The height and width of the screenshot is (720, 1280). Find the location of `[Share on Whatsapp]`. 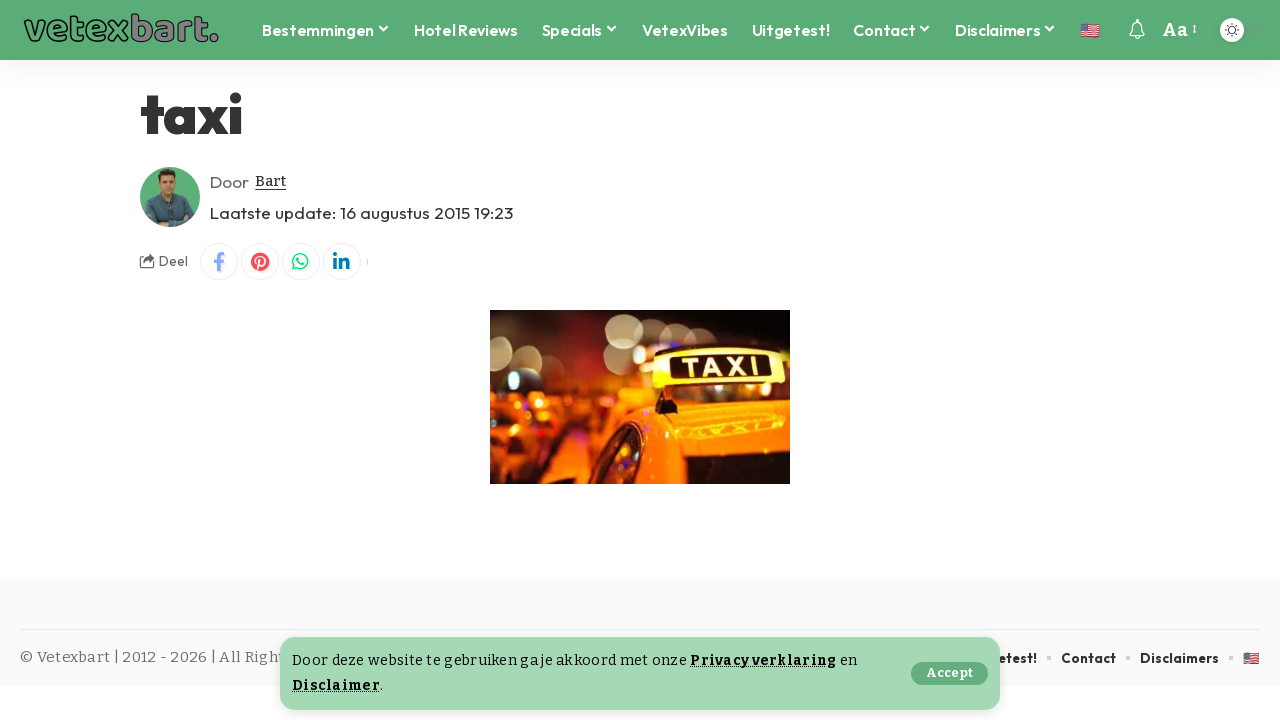

[Share on Whatsapp] is located at coordinates (306, 263).